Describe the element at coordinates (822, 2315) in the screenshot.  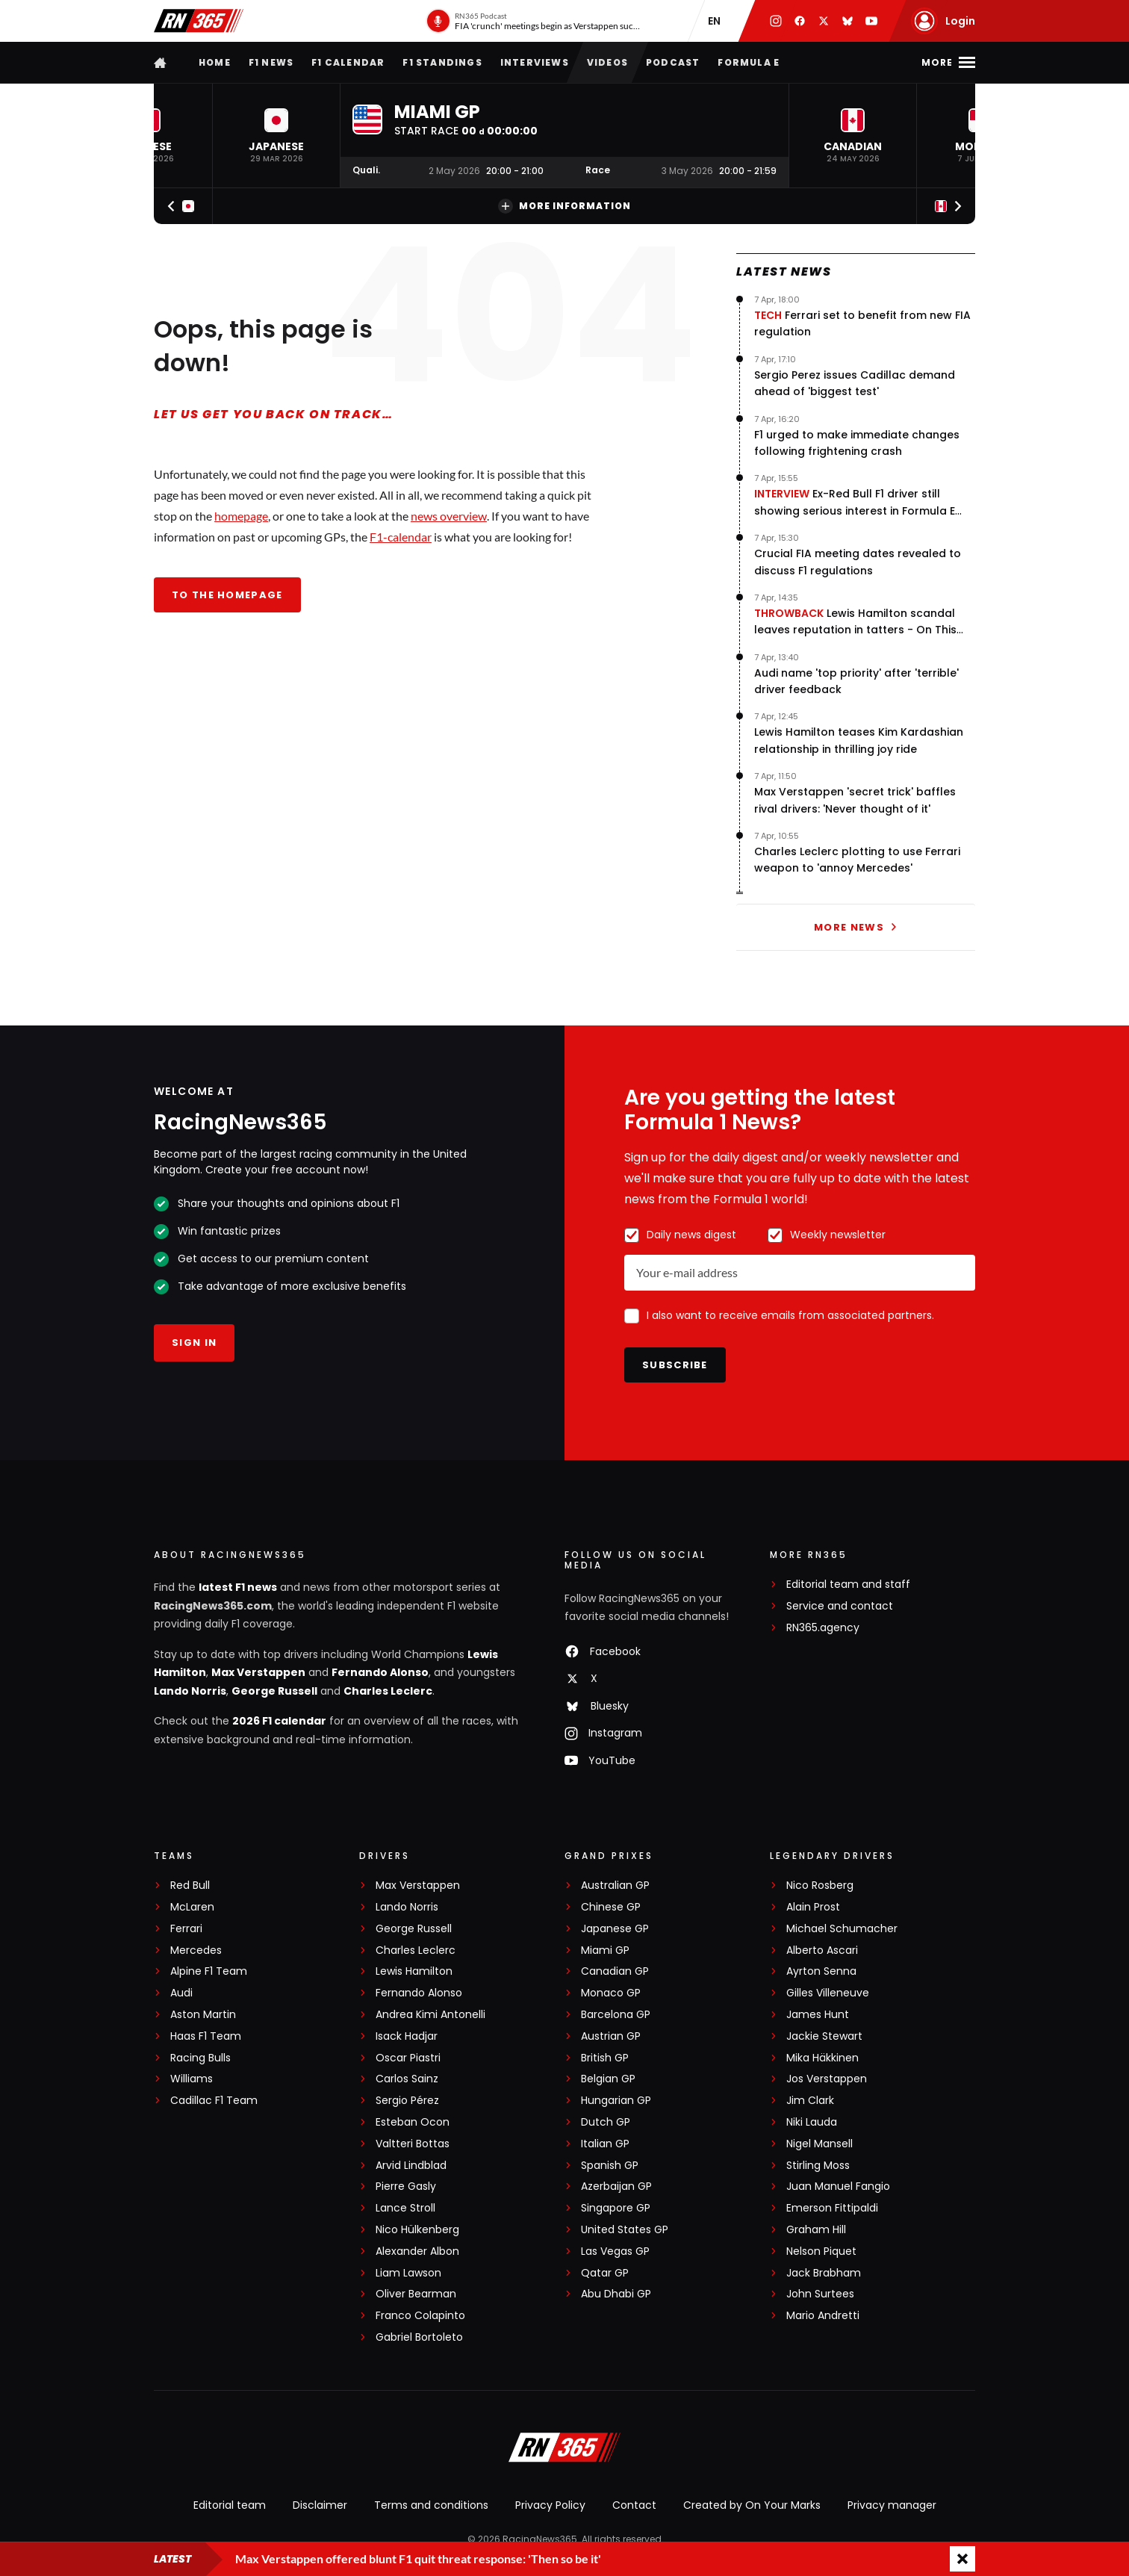
I see `Mario Andretti` at that location.